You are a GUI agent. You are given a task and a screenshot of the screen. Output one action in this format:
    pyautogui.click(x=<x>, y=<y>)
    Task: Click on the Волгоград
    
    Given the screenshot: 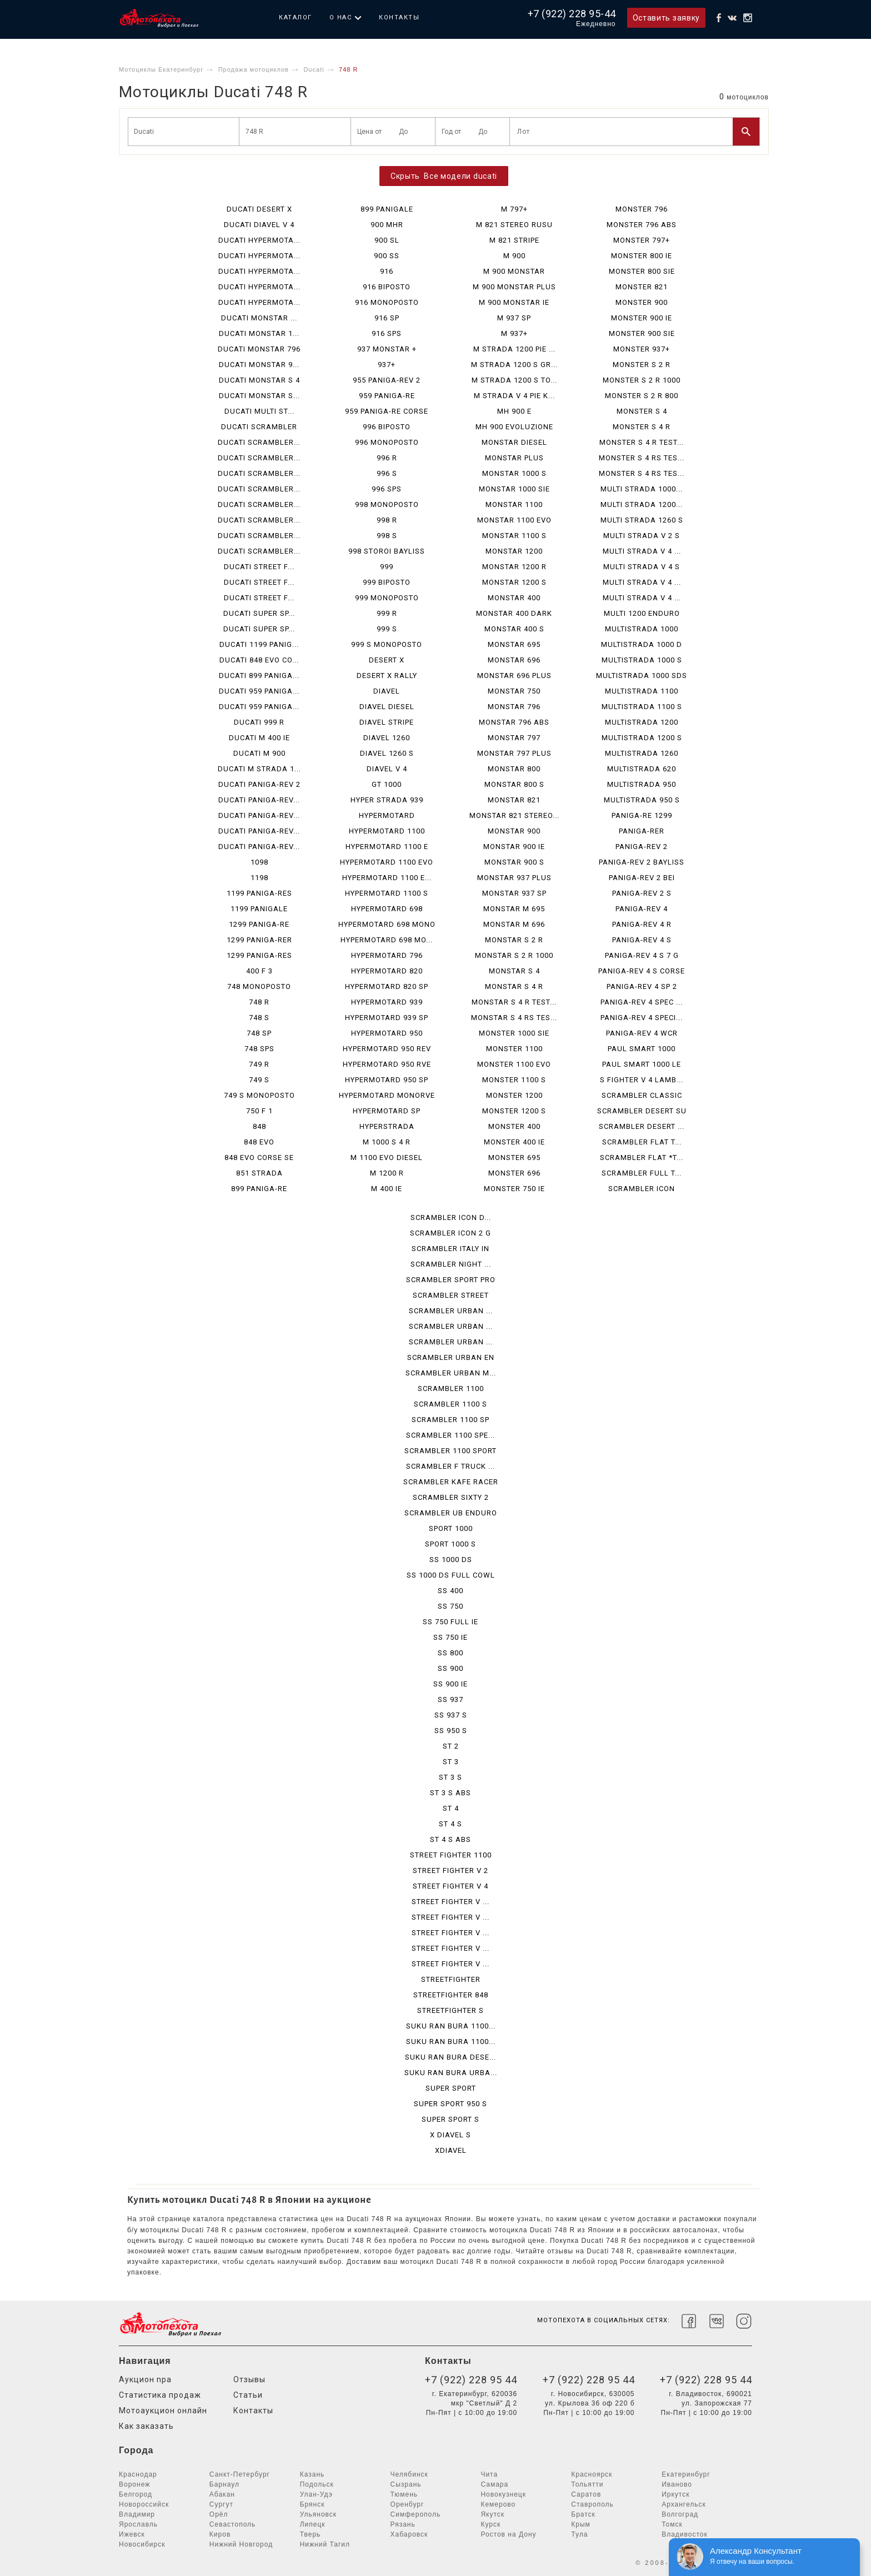 What is the action you would take?
    pyautogui.click(x=680, y=2514)
    